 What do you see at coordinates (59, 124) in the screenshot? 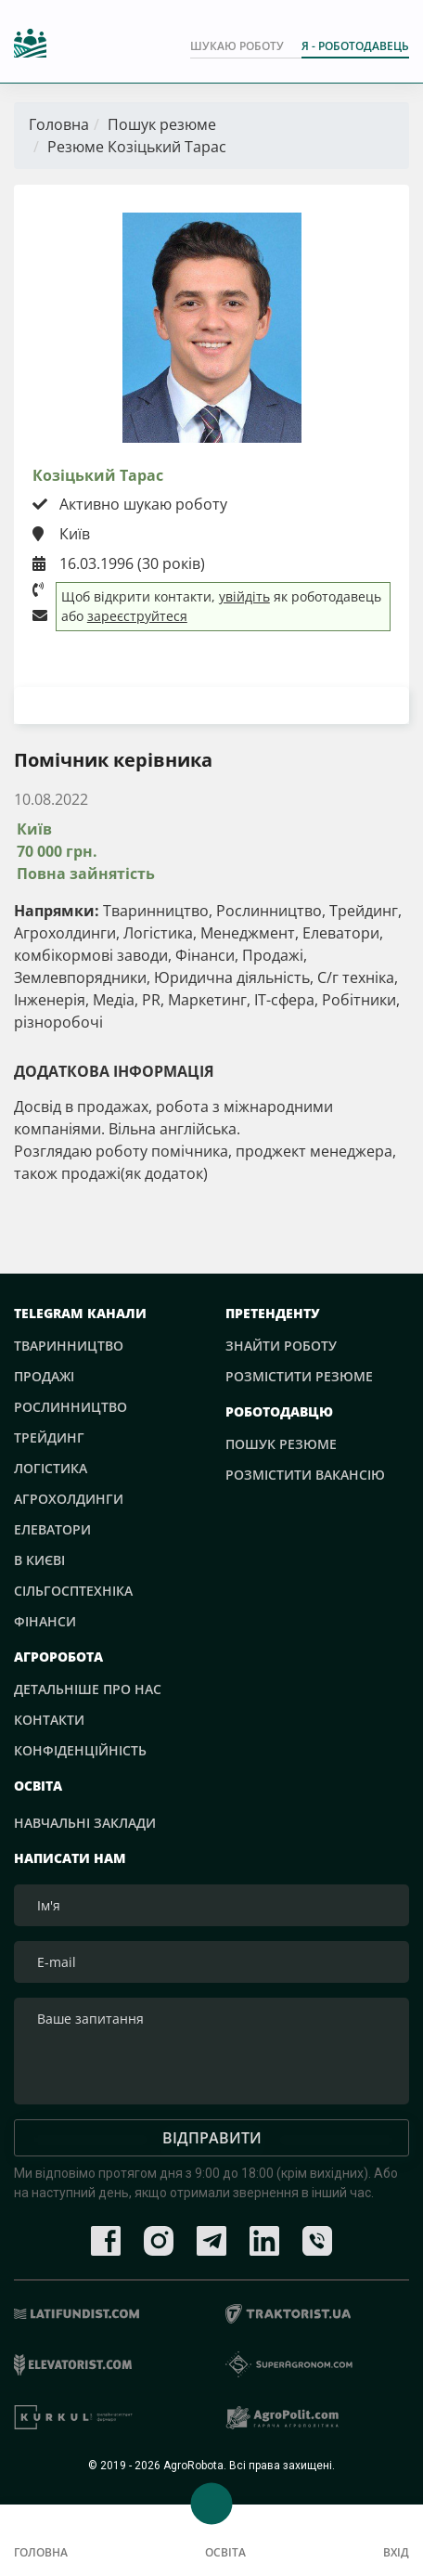
I see `Головна` at bounding box center [59, 124].